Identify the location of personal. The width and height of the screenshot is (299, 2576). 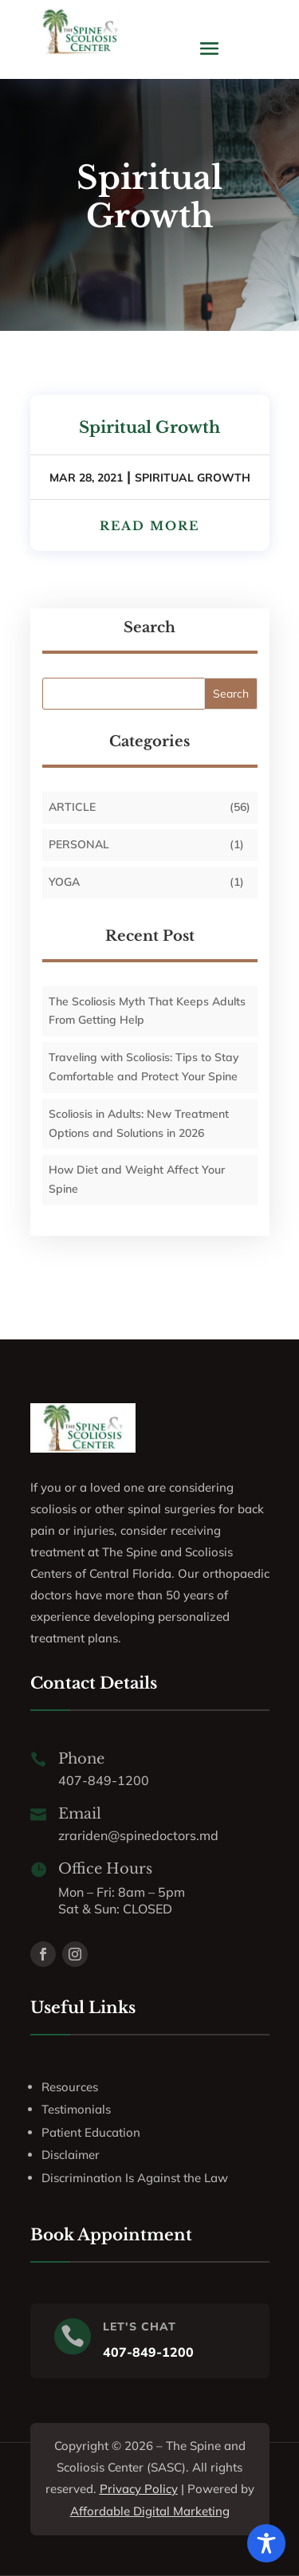
(79, 844).